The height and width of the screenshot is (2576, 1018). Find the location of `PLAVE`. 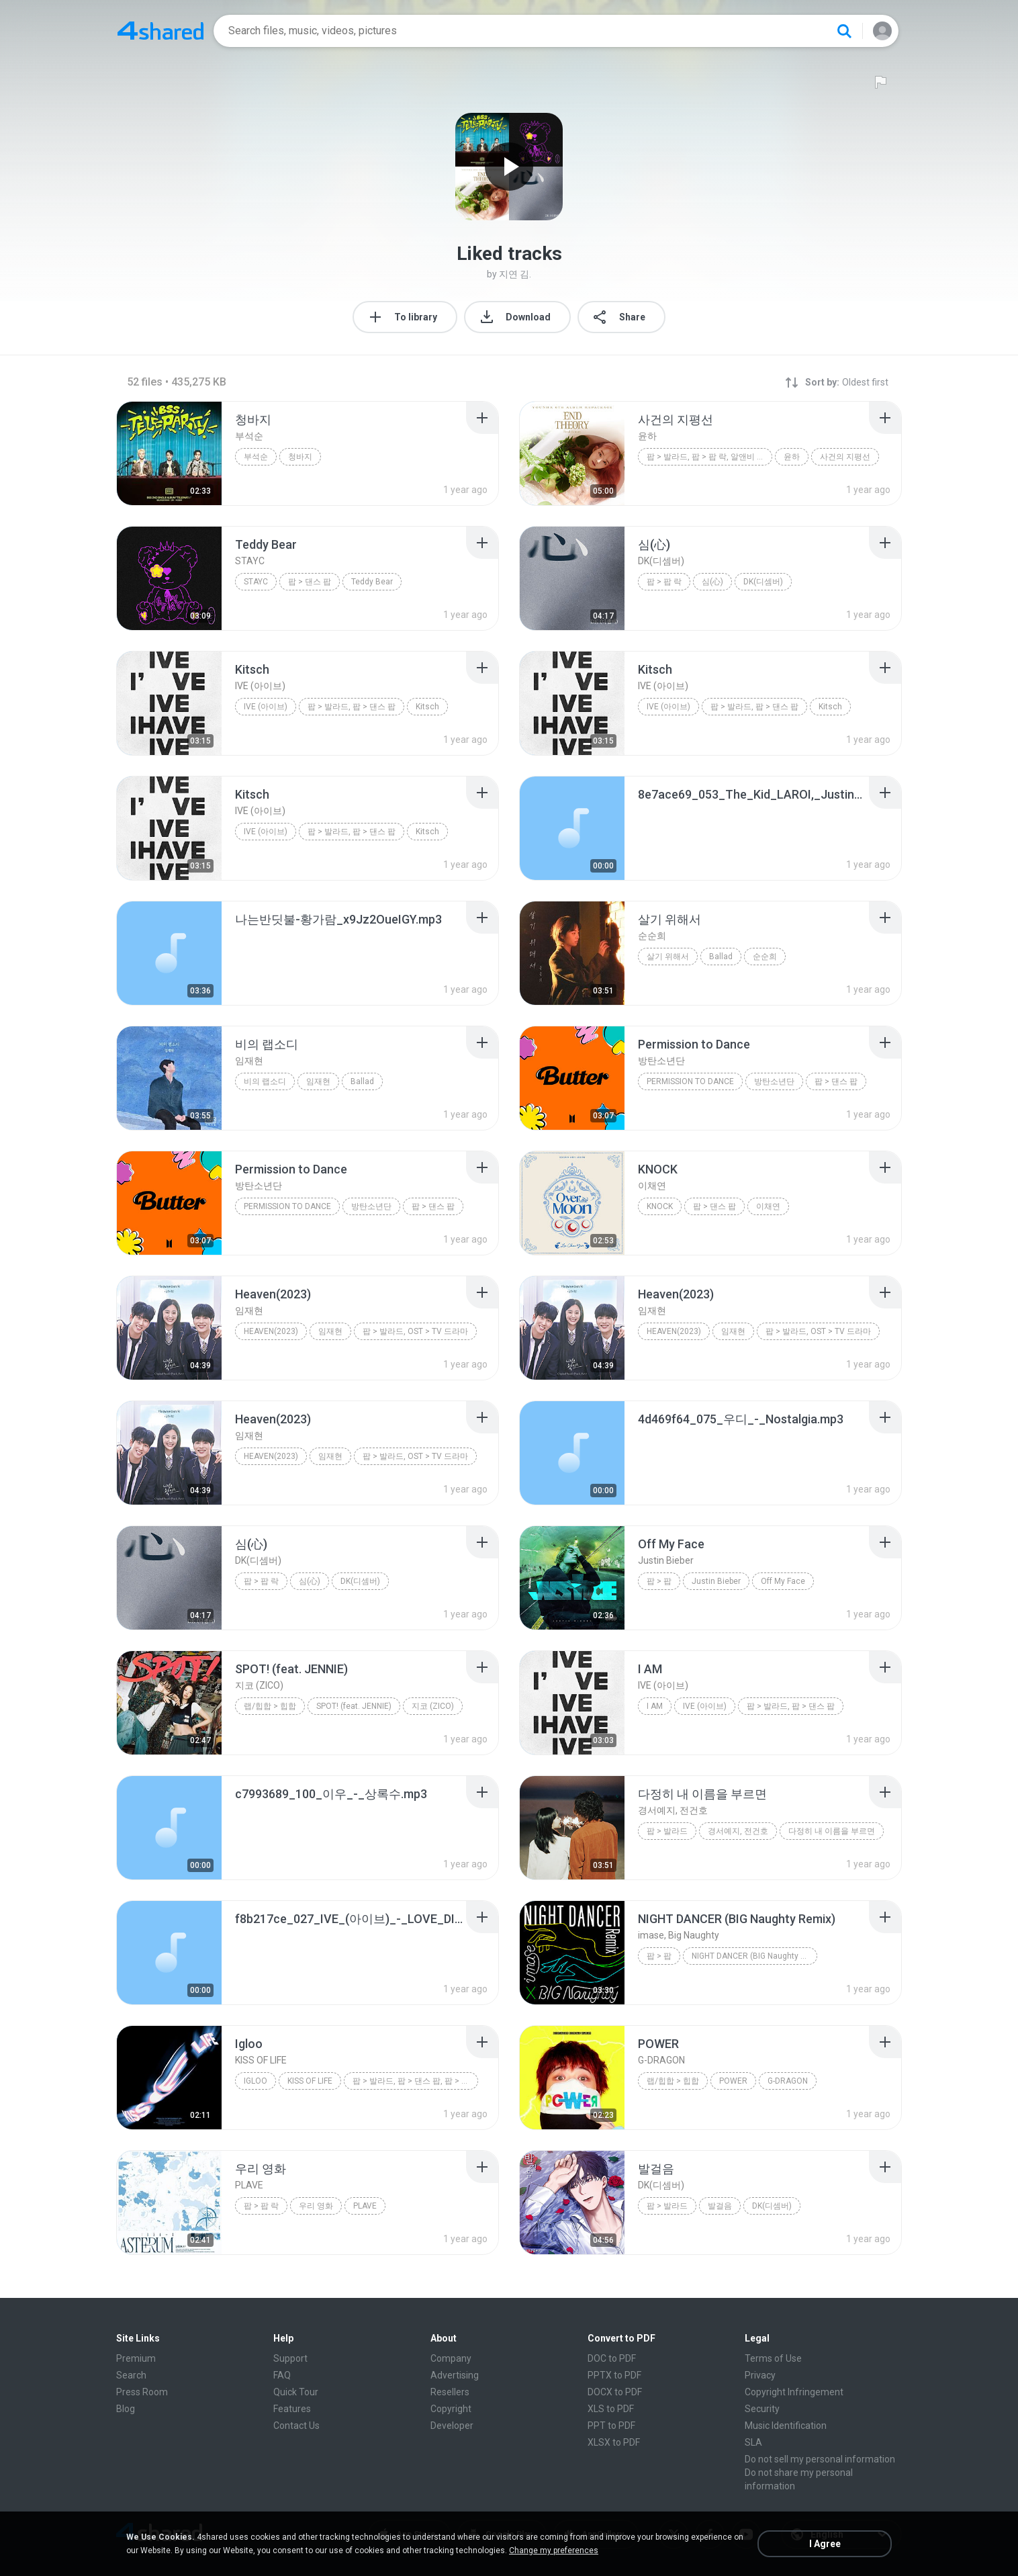

PLAVE is located at coordinates (365, 2206).